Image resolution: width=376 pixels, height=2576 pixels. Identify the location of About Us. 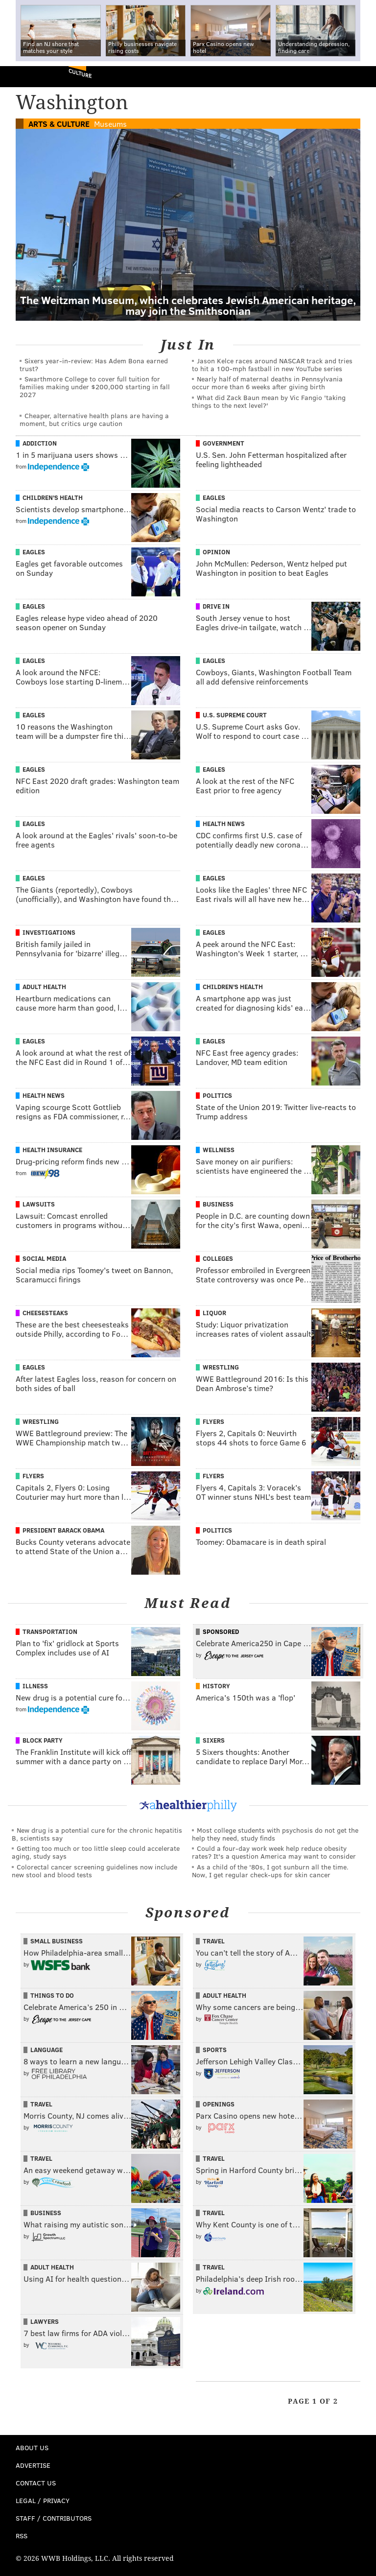
(32, 2447).